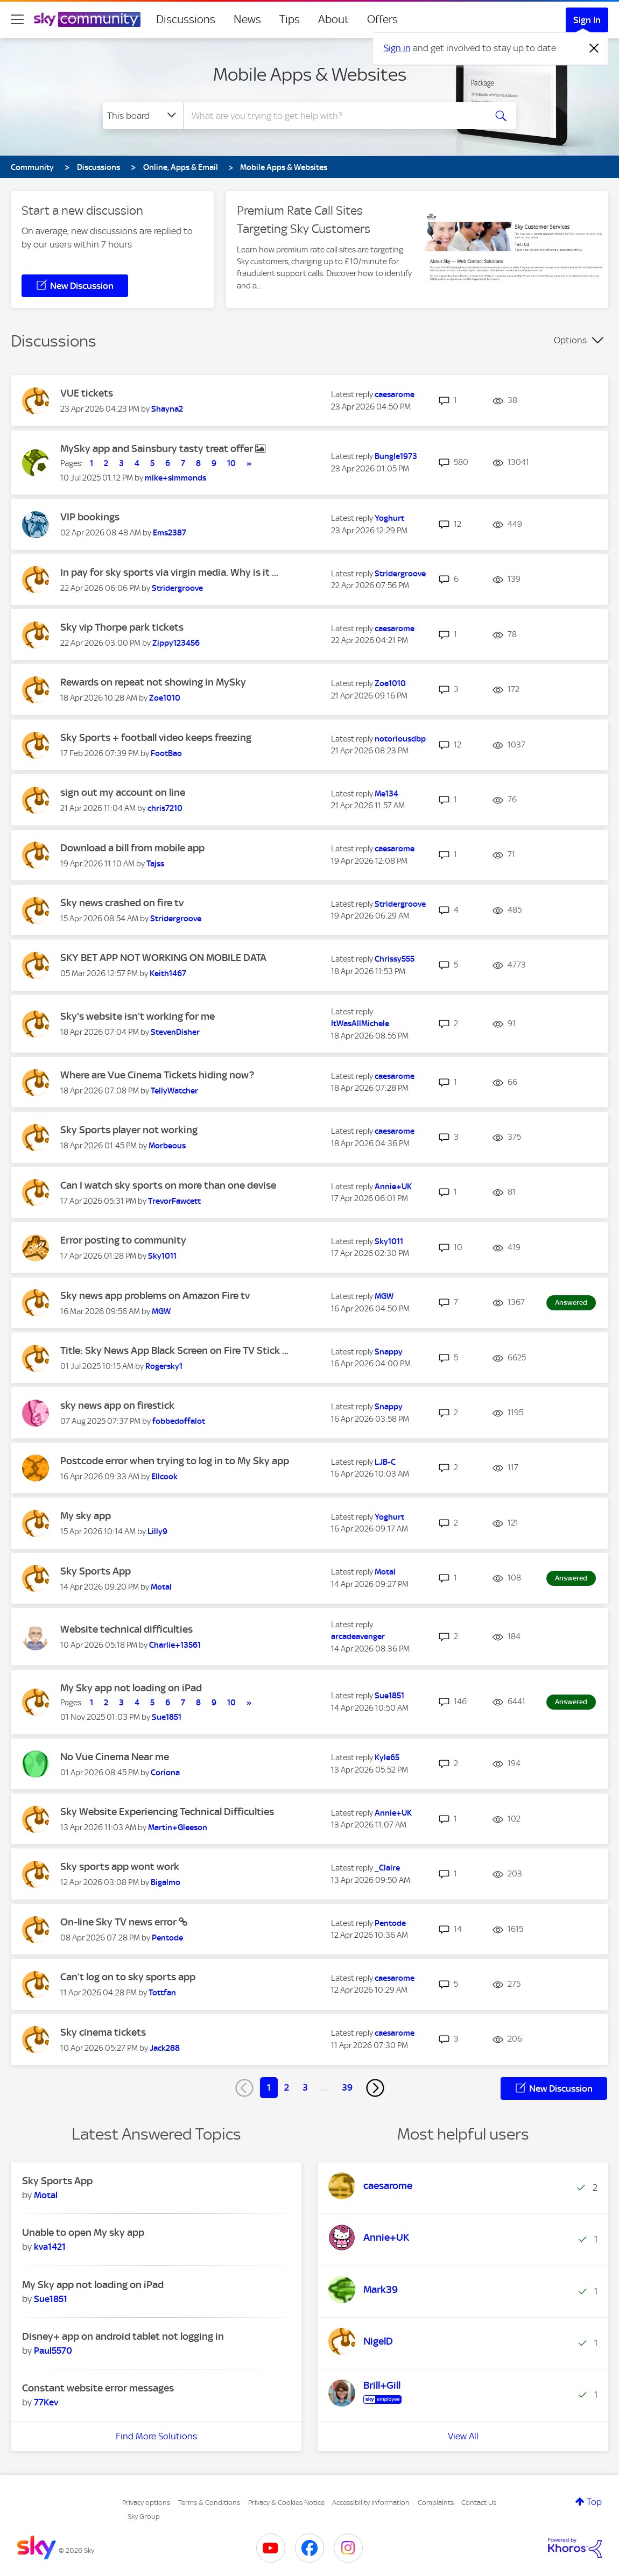  I want to click on [View Profile of MGW], so click(161, 1311).